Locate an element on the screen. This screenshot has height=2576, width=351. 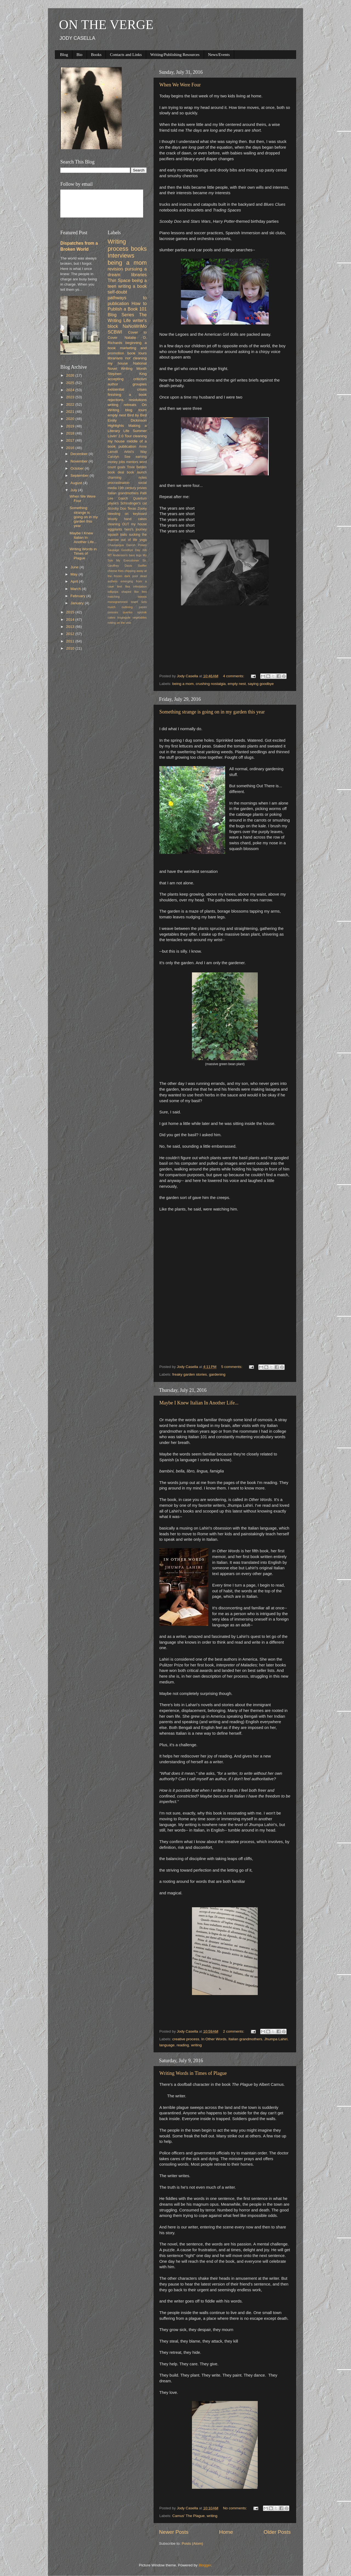
May is located at coordinates (74, 574).